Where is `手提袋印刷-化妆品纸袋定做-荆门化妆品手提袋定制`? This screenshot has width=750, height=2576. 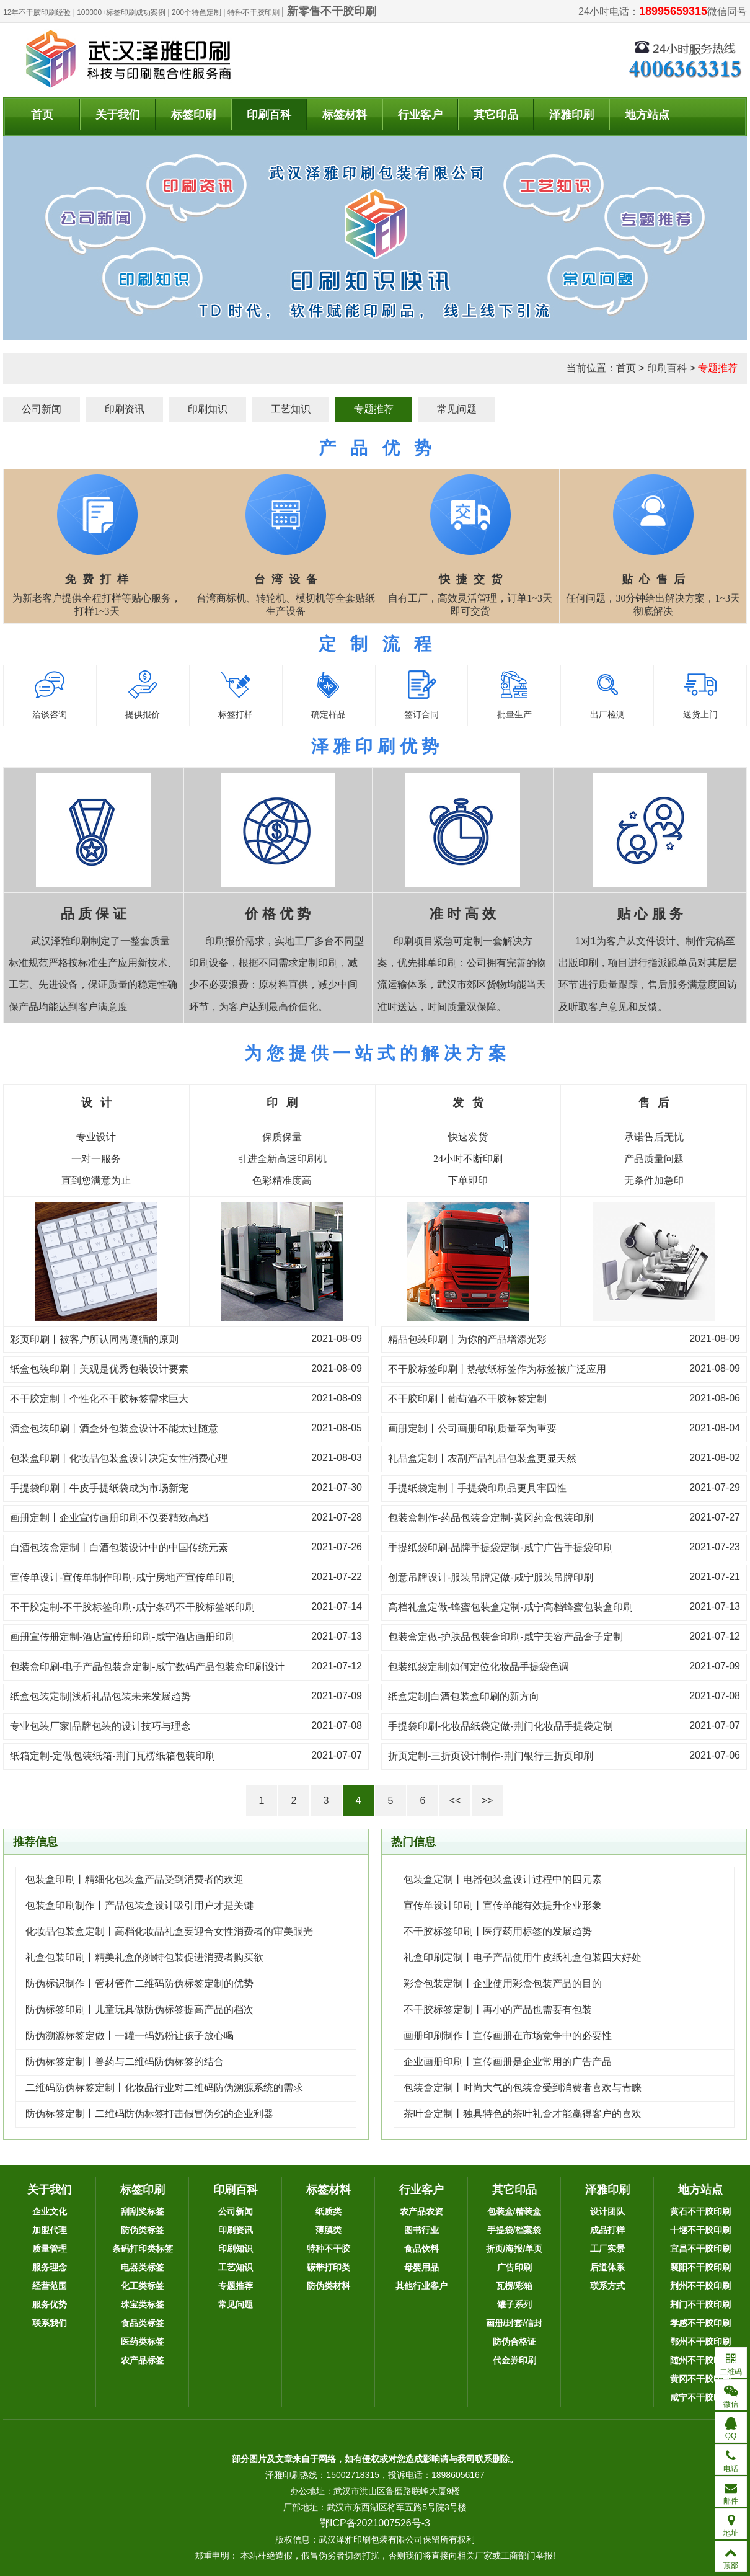
手提袋印刷-化妆品纸袋定做-荆门化妆品手提袋定制 is located at coordinates (500, 1726).